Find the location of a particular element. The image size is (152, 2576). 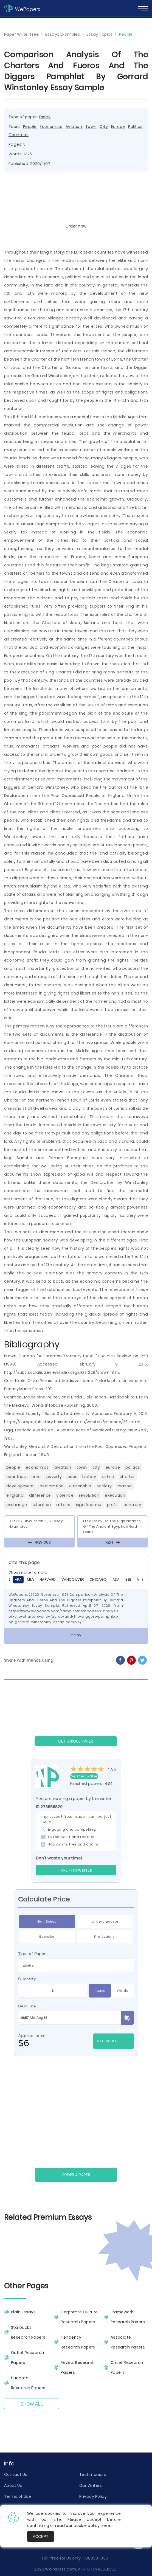

Affairs is located at coordinates (63, 1504).